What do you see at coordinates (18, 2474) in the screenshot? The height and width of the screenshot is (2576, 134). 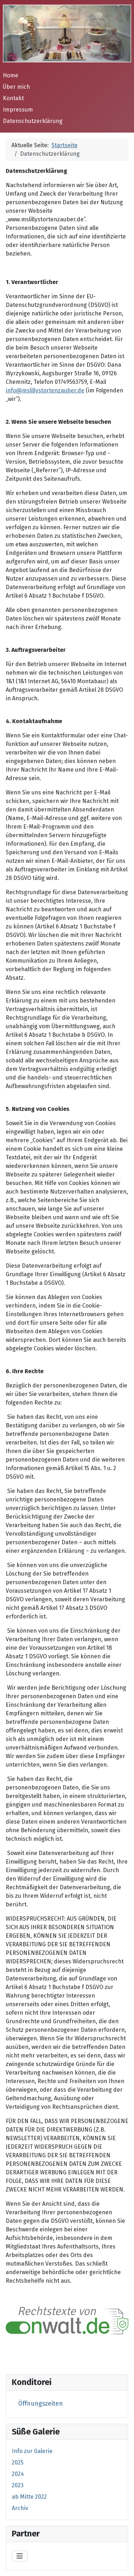 I see `2024` at bounding box center [18, 2474].